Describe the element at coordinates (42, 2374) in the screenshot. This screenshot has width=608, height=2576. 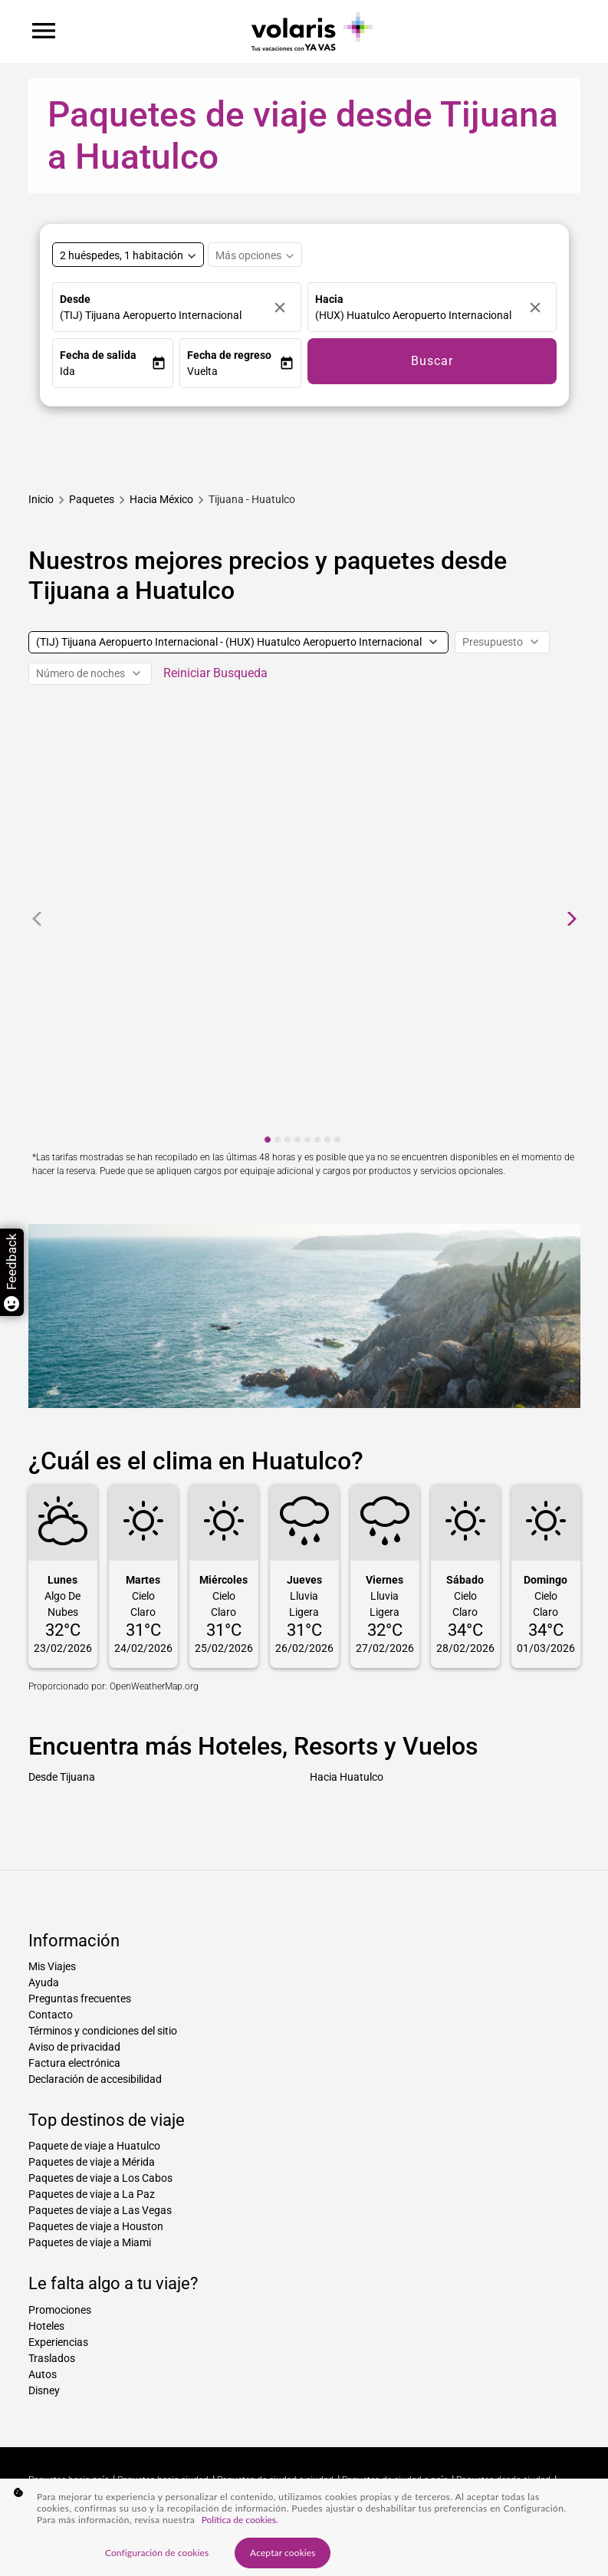
I see `Autos` at that location.